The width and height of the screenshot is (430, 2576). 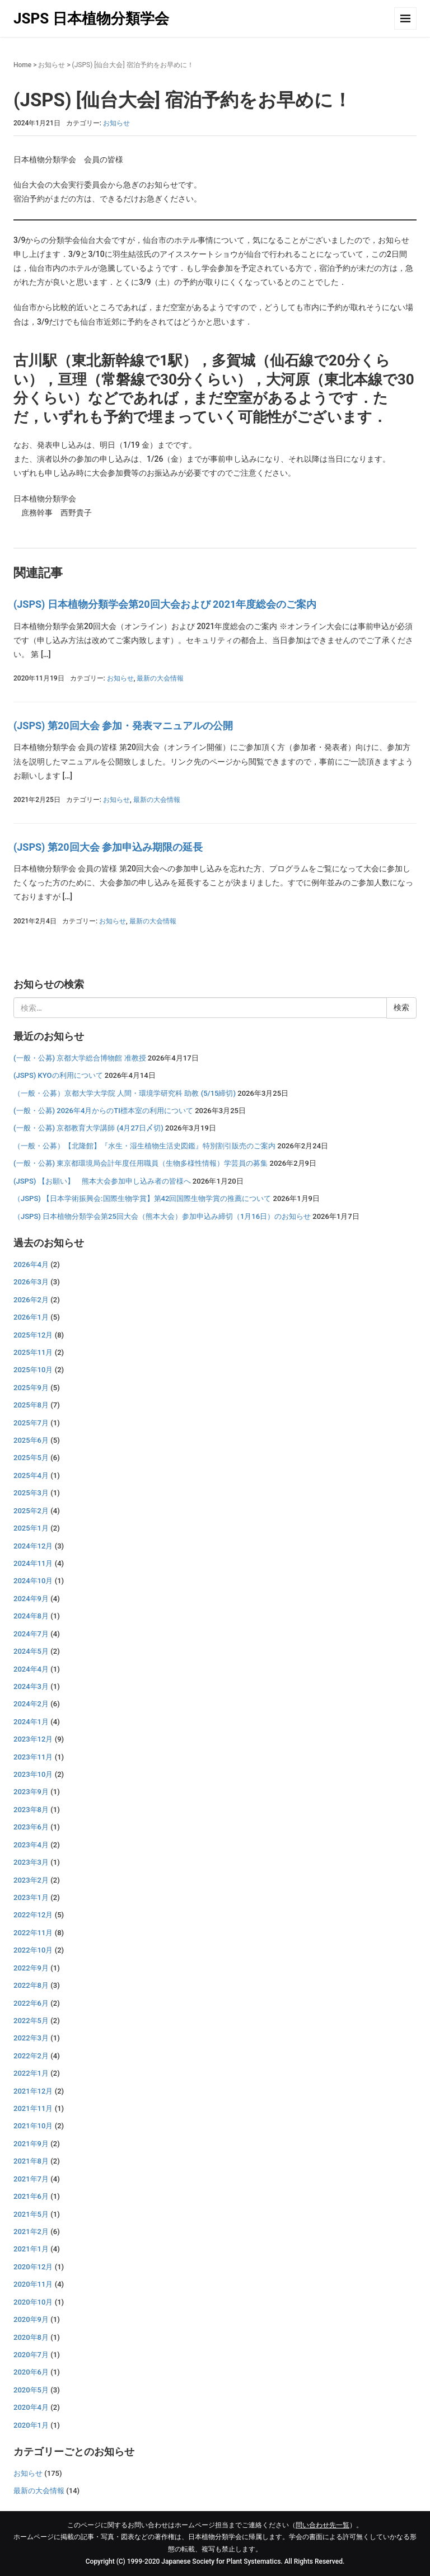 I want to click on 2024年8月, so click(x=31, y=1616).